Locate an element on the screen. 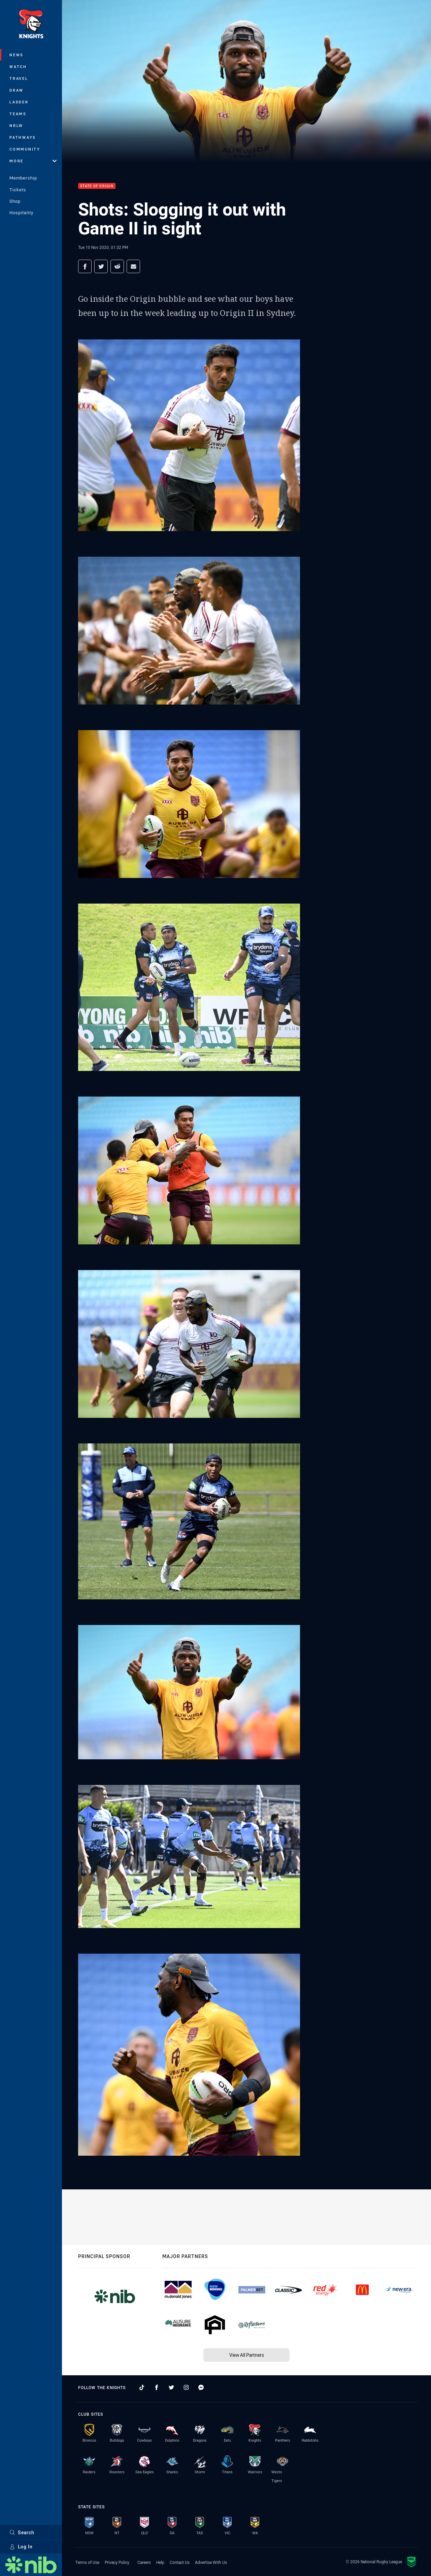 This screenshot has width=431, height=2576. [Follow on TikTok] is located at coordinates (141, 2387).